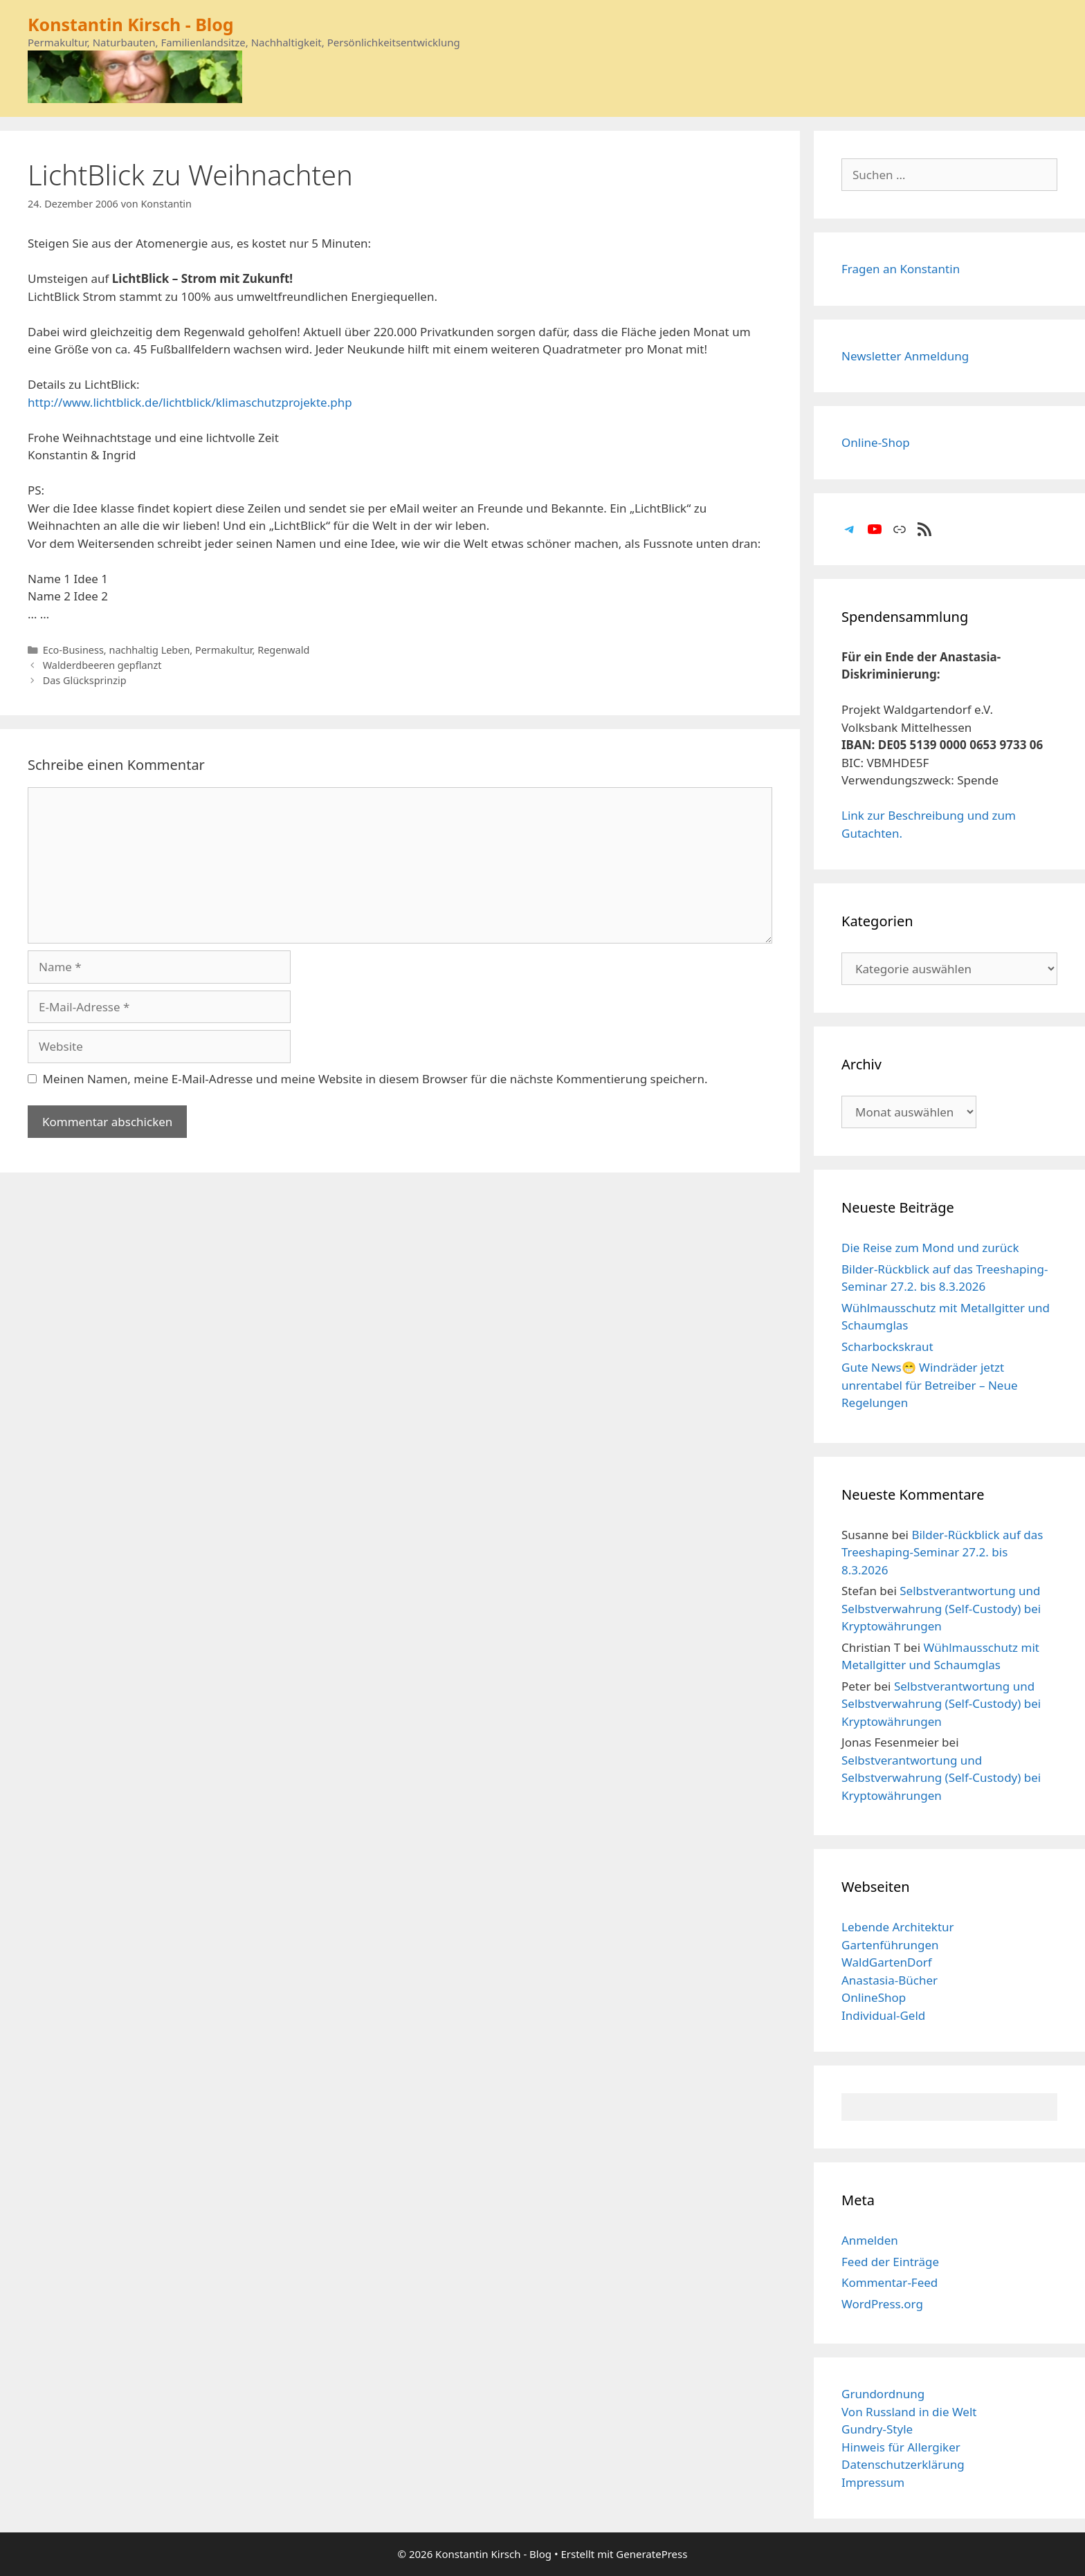 Image resolution: width=1085 pixels, height=2576 pixels. Describe the element at coordinates (941, 1608) in the screenshot. I see `Selbstverantwortung und Selbstverwahrung (Self-Custody) bei Kryptowährungen` at that location.